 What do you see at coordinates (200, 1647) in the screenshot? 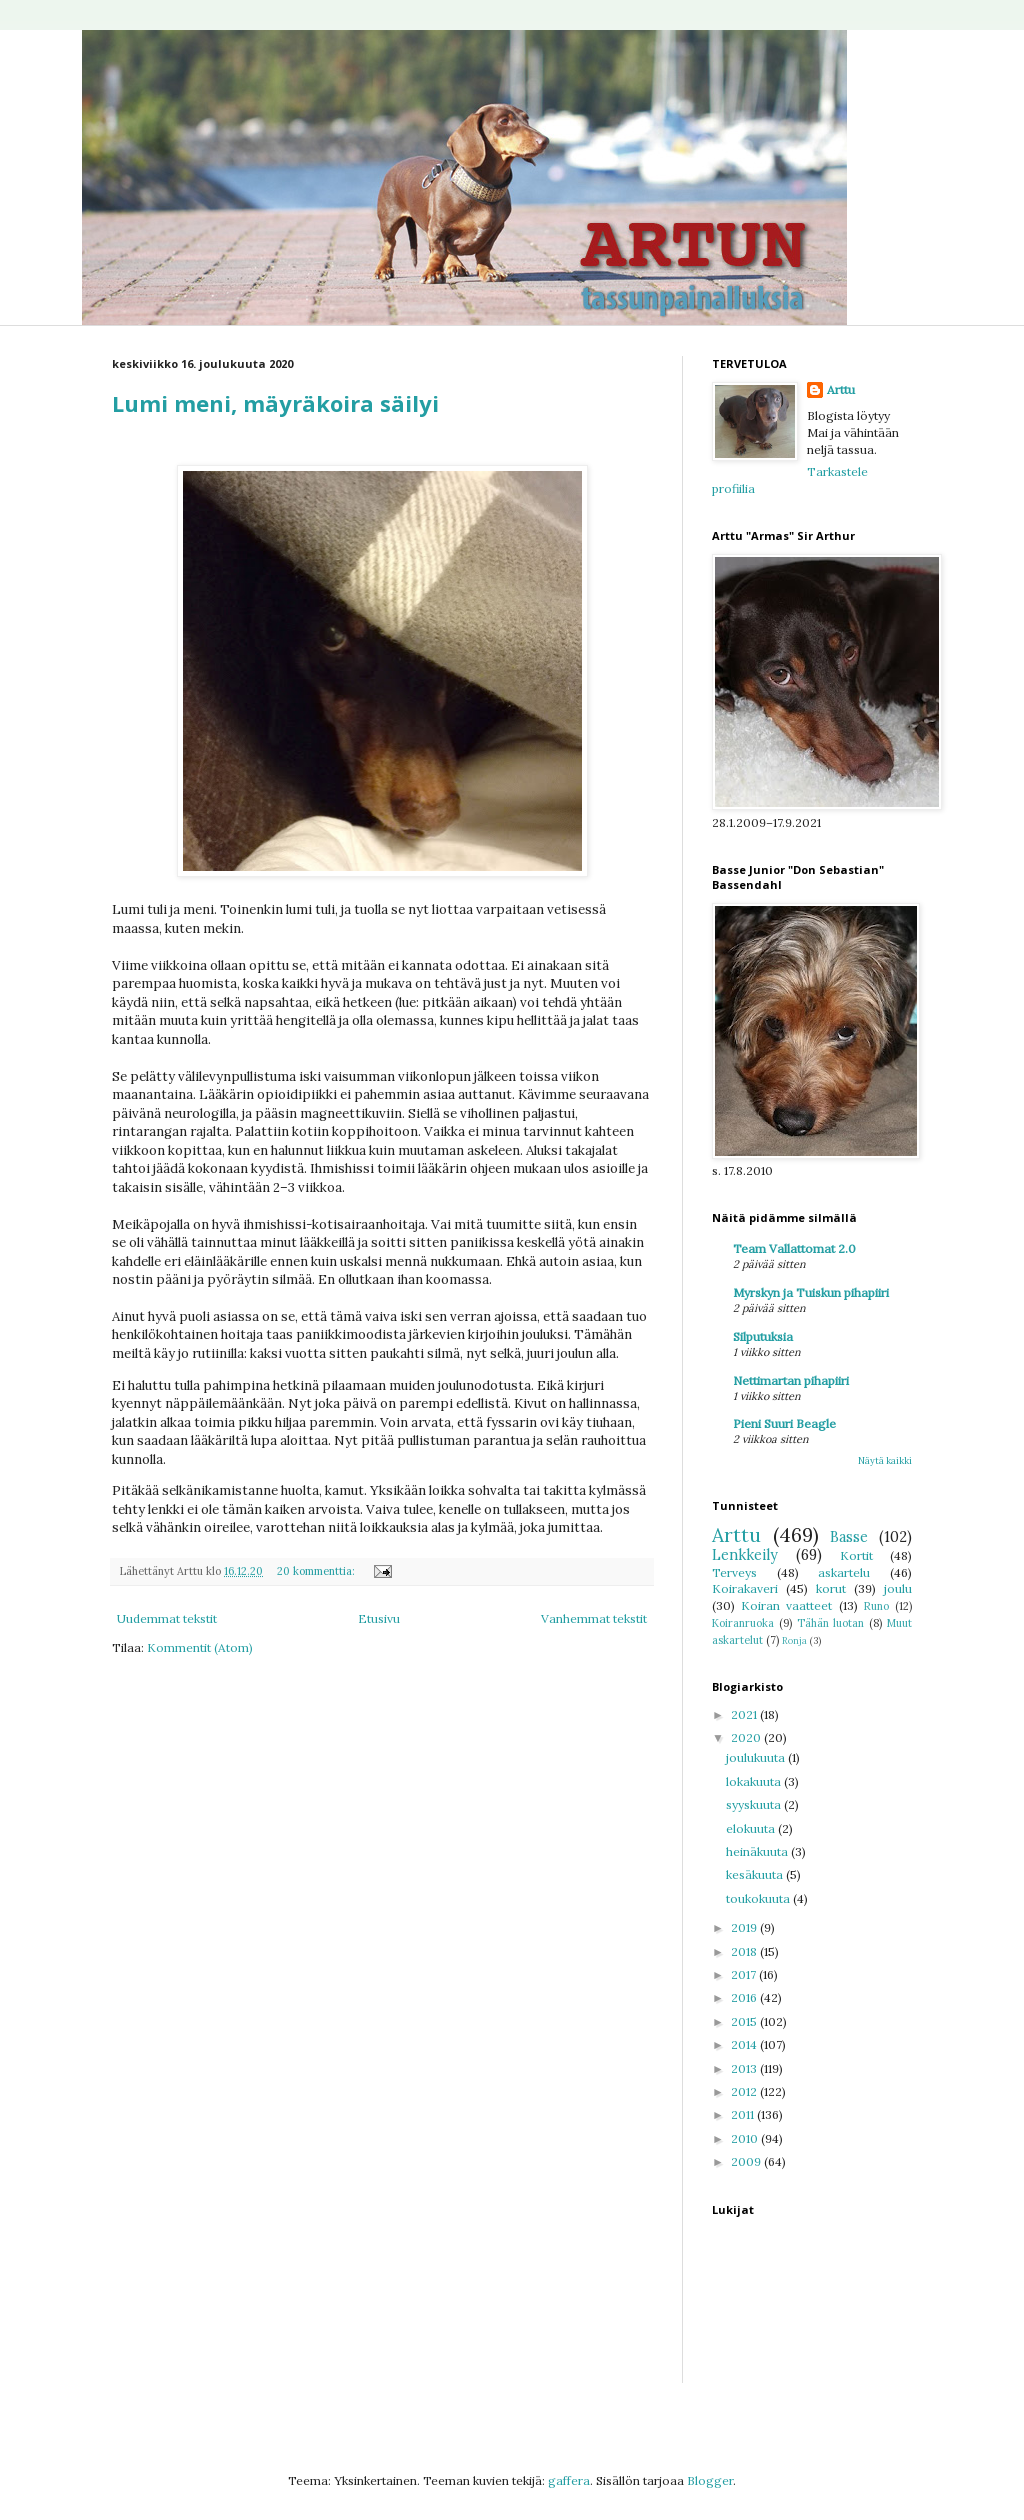
I see `Kommentit (Atom)` at bounding box center [200, 1647].